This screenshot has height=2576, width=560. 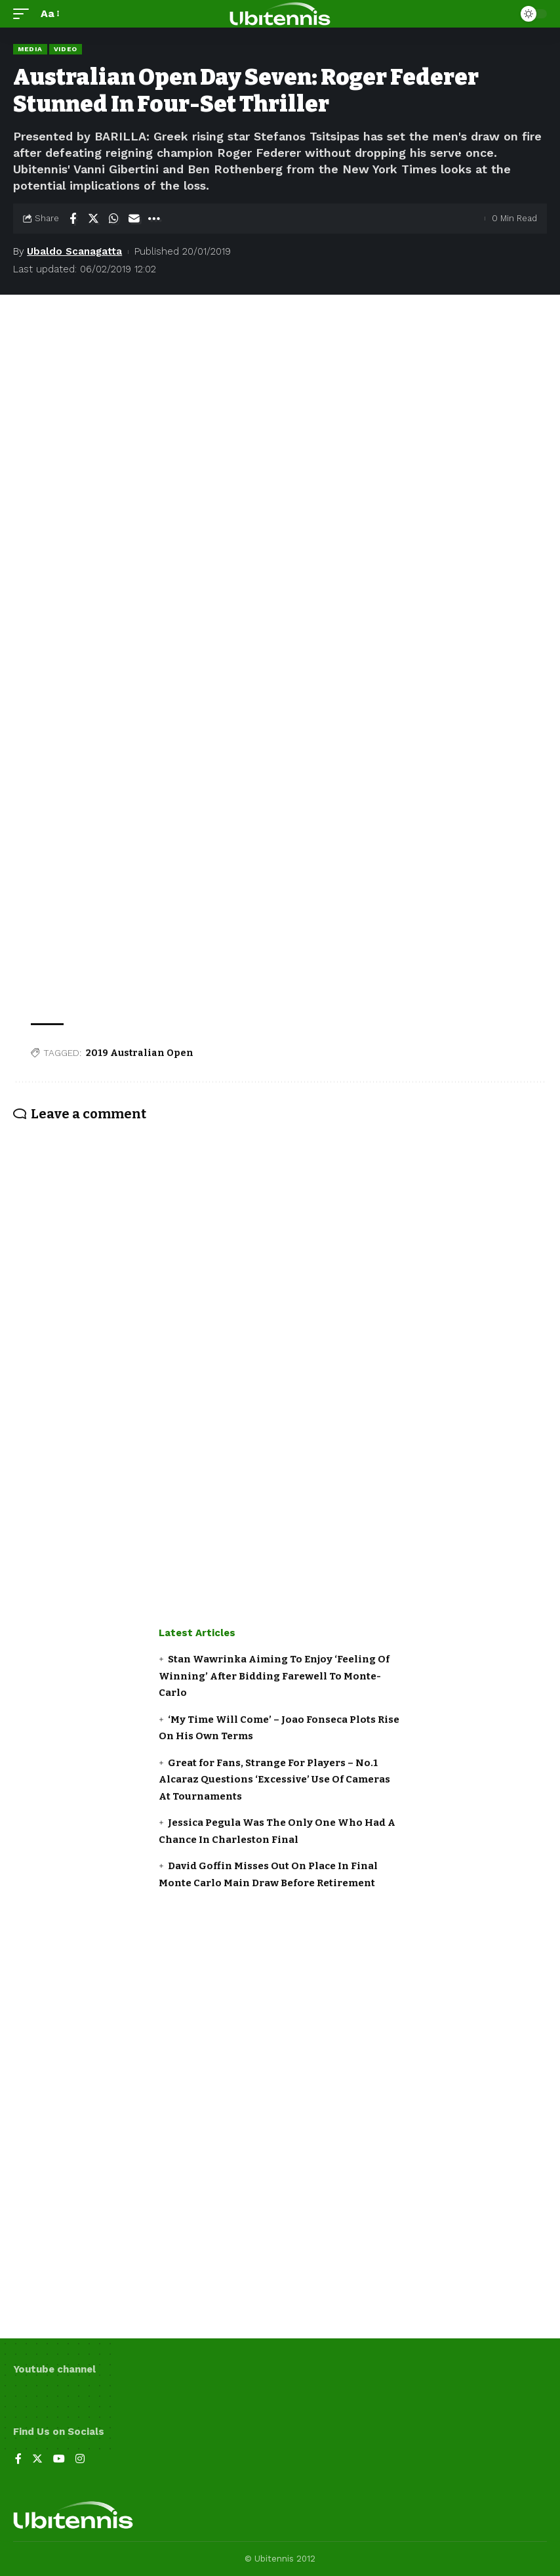 What do you see at coordinates (274, 1779) in the screenshot?
I see `Great for Fans, Strange For Players – No.1 Alcaraz Questions ‘Excessive’ Use Of Cameras At Tournaments` at bounding box center [274, 1779].